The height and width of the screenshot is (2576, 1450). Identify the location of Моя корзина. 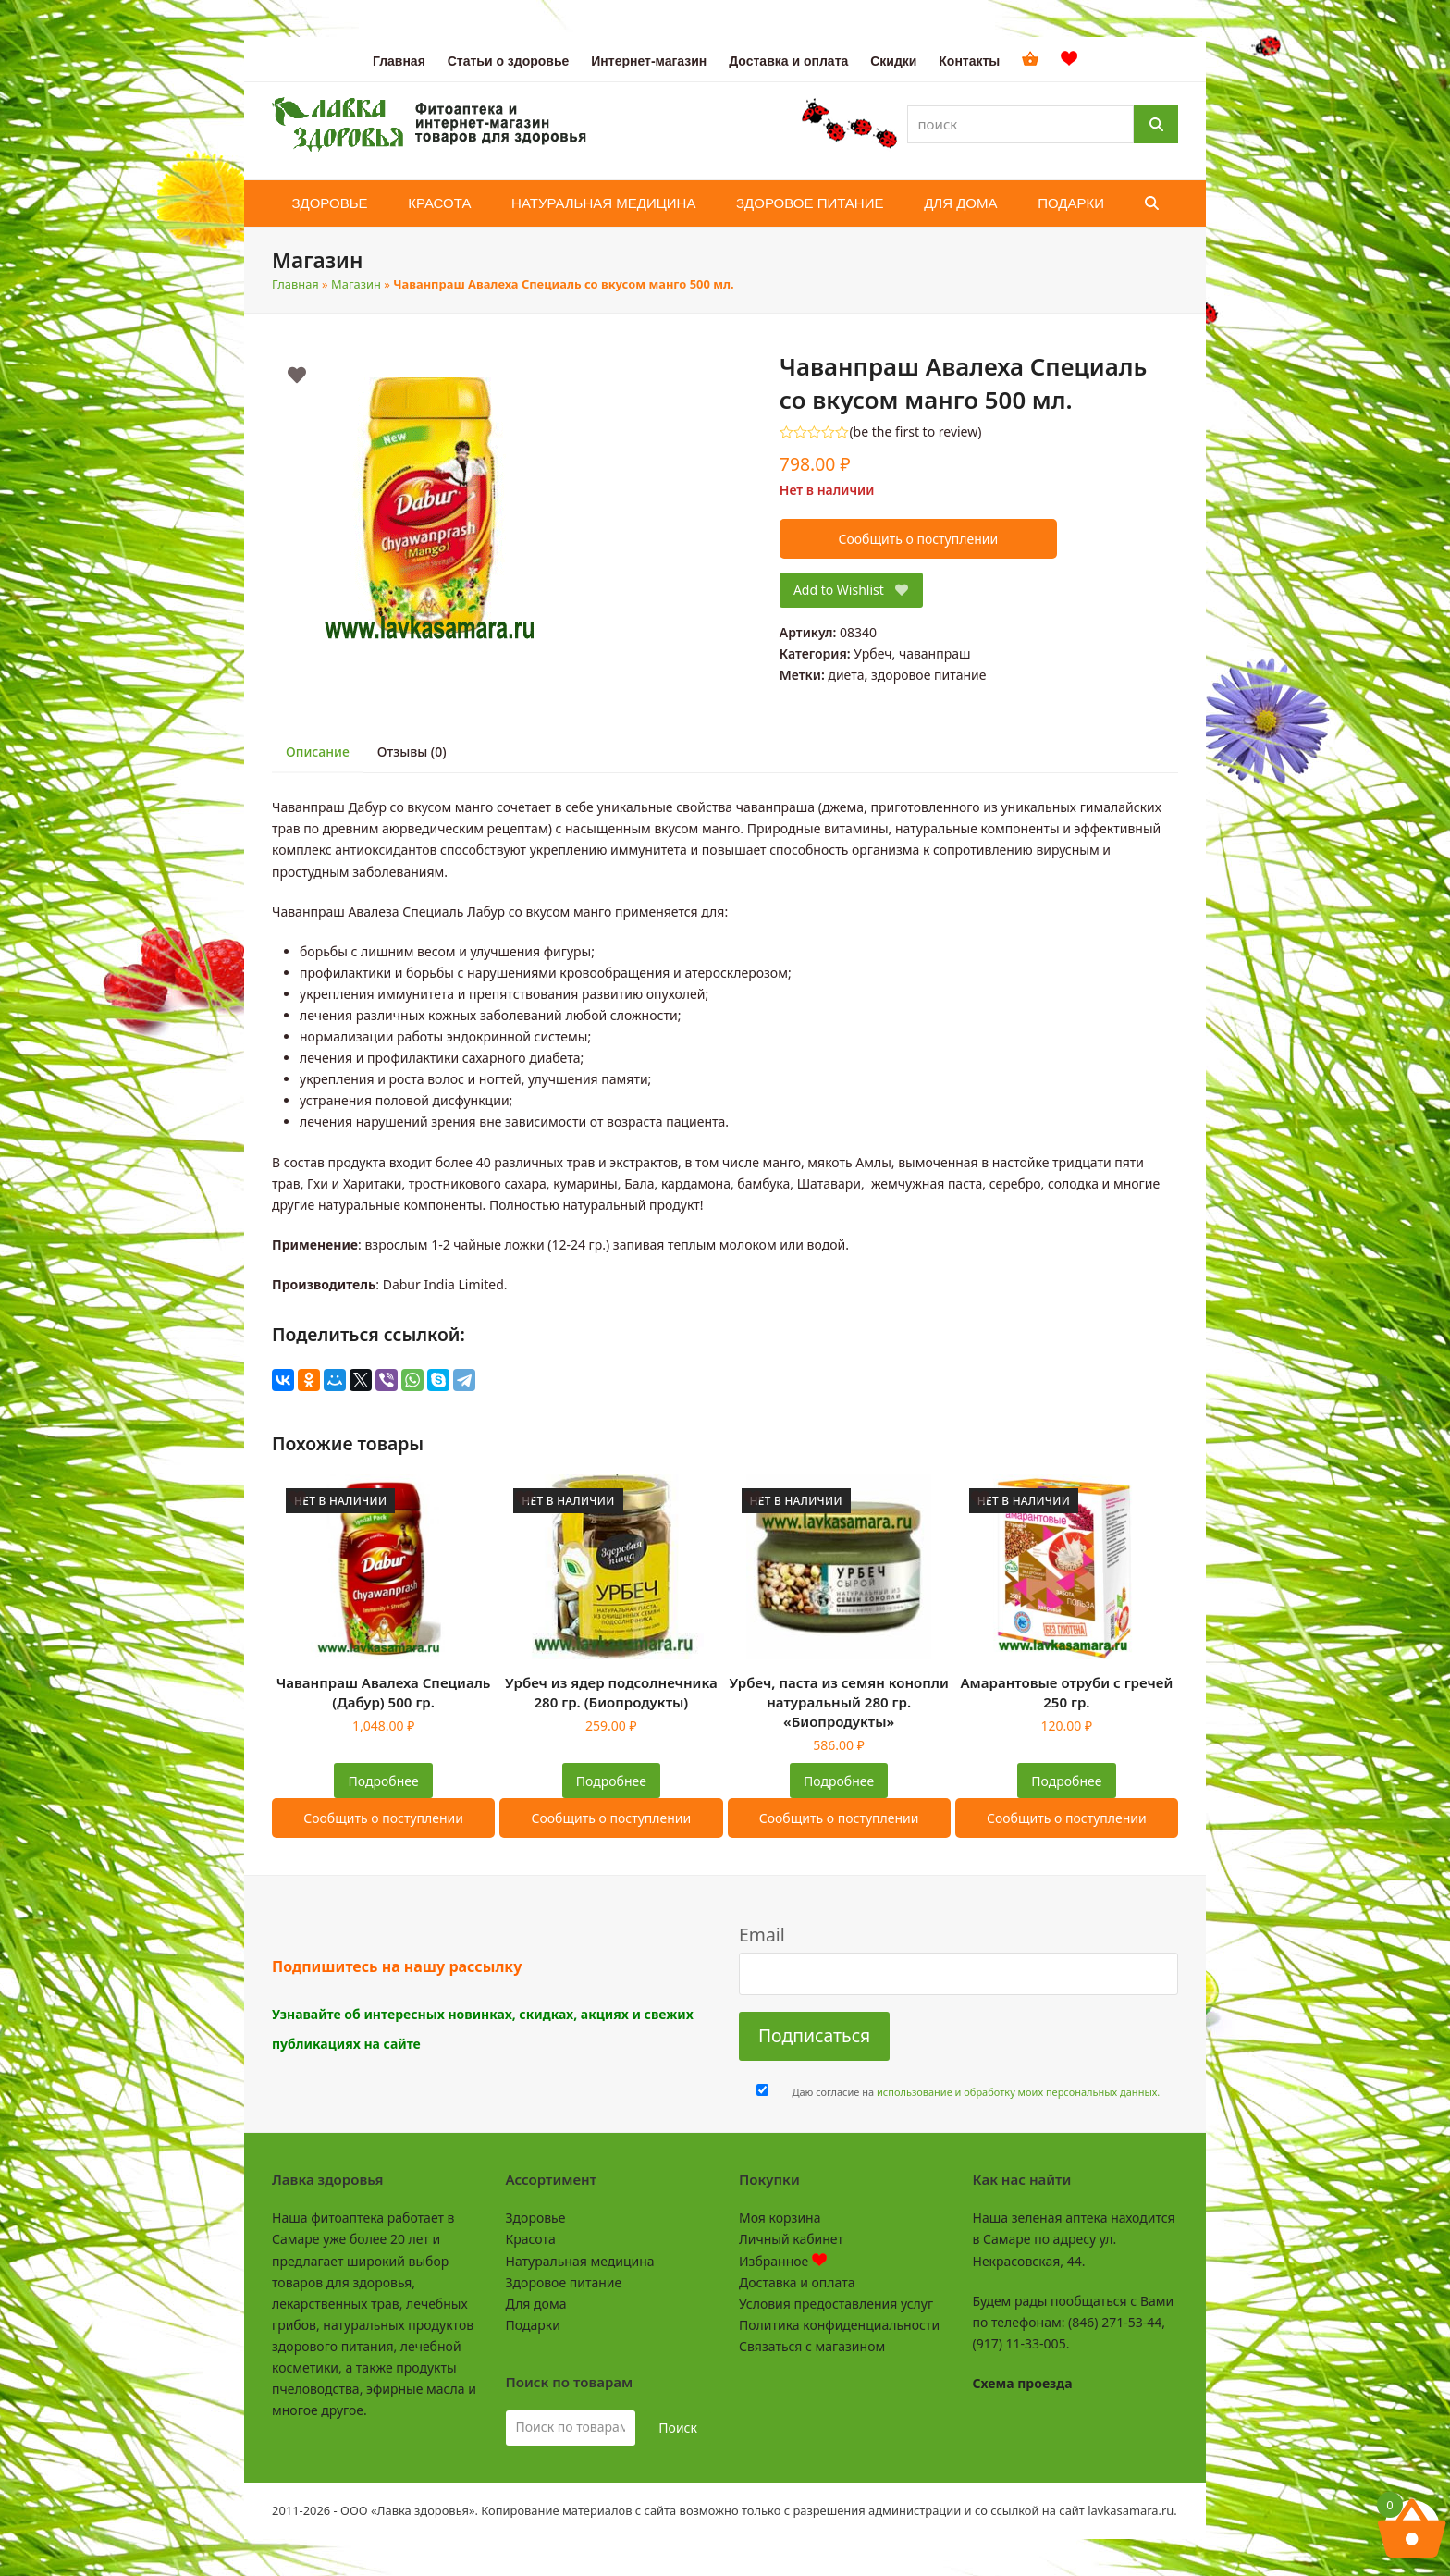
(779, 2217).